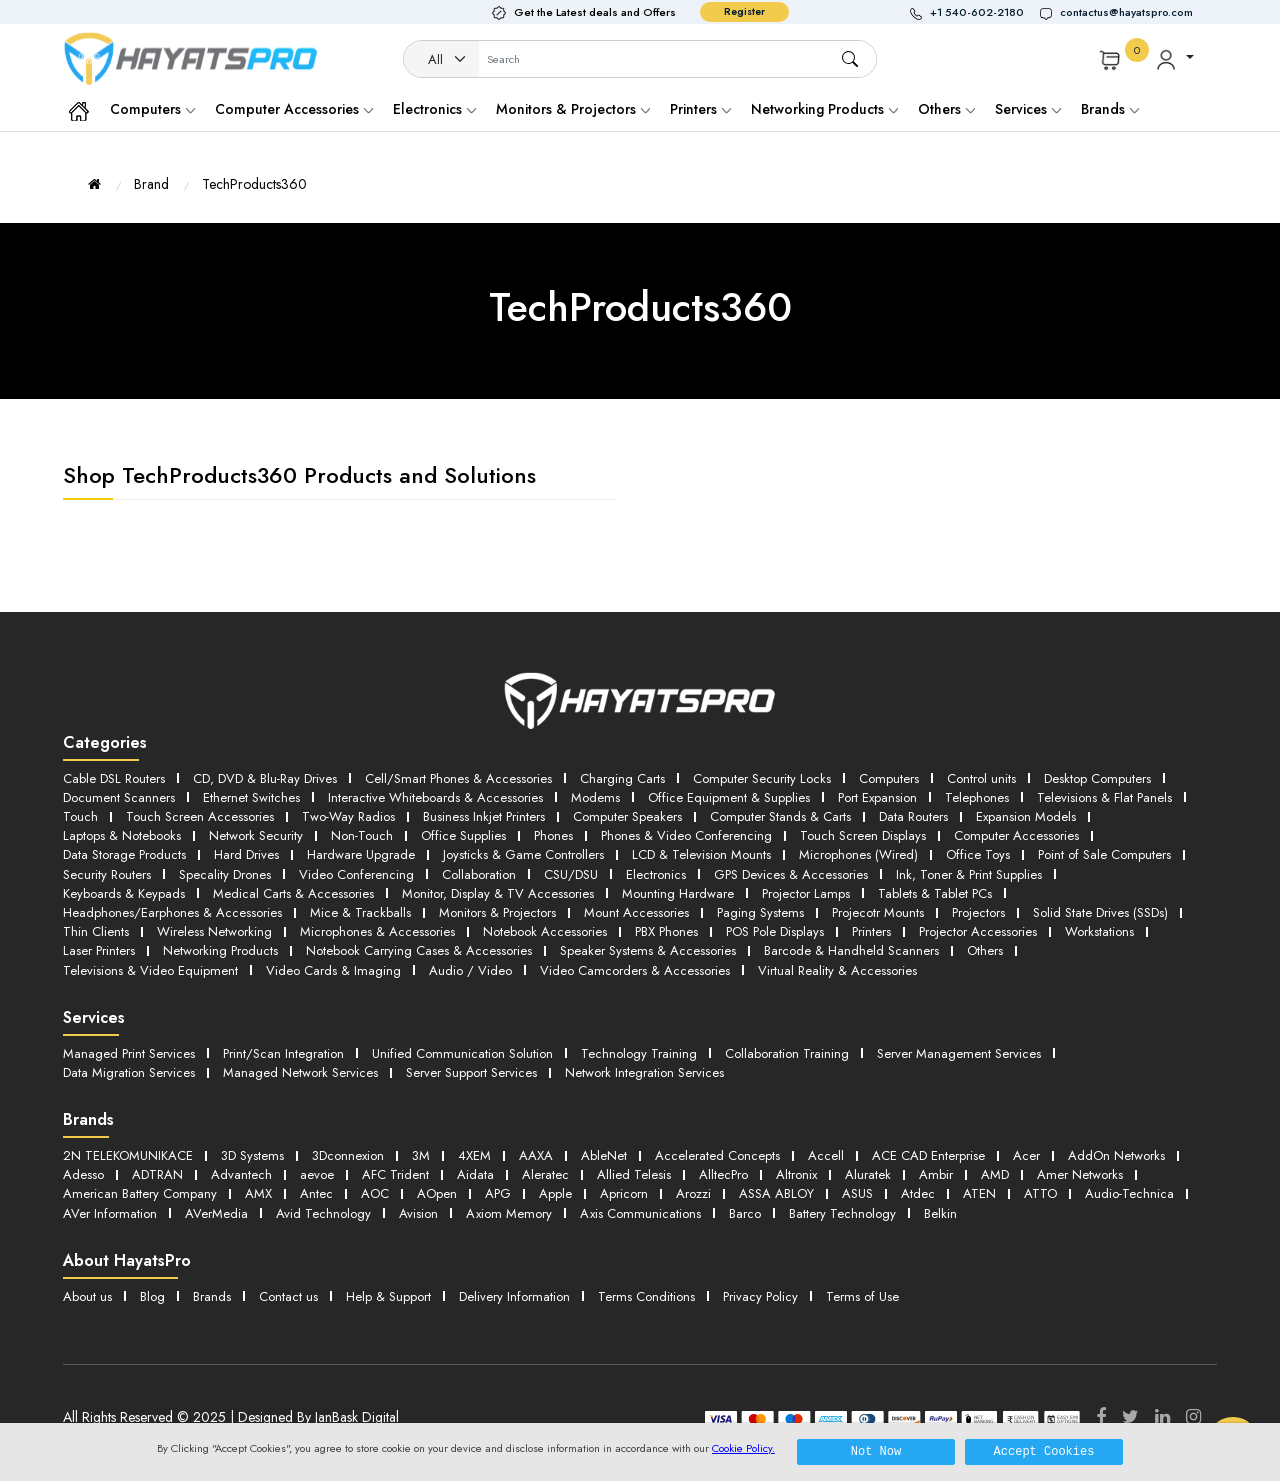 This screenshot has height=1481, width=1280. Describe the element at coordinates (463, 835) in the screenshot. I see `Office Supplies [button]` at that location.